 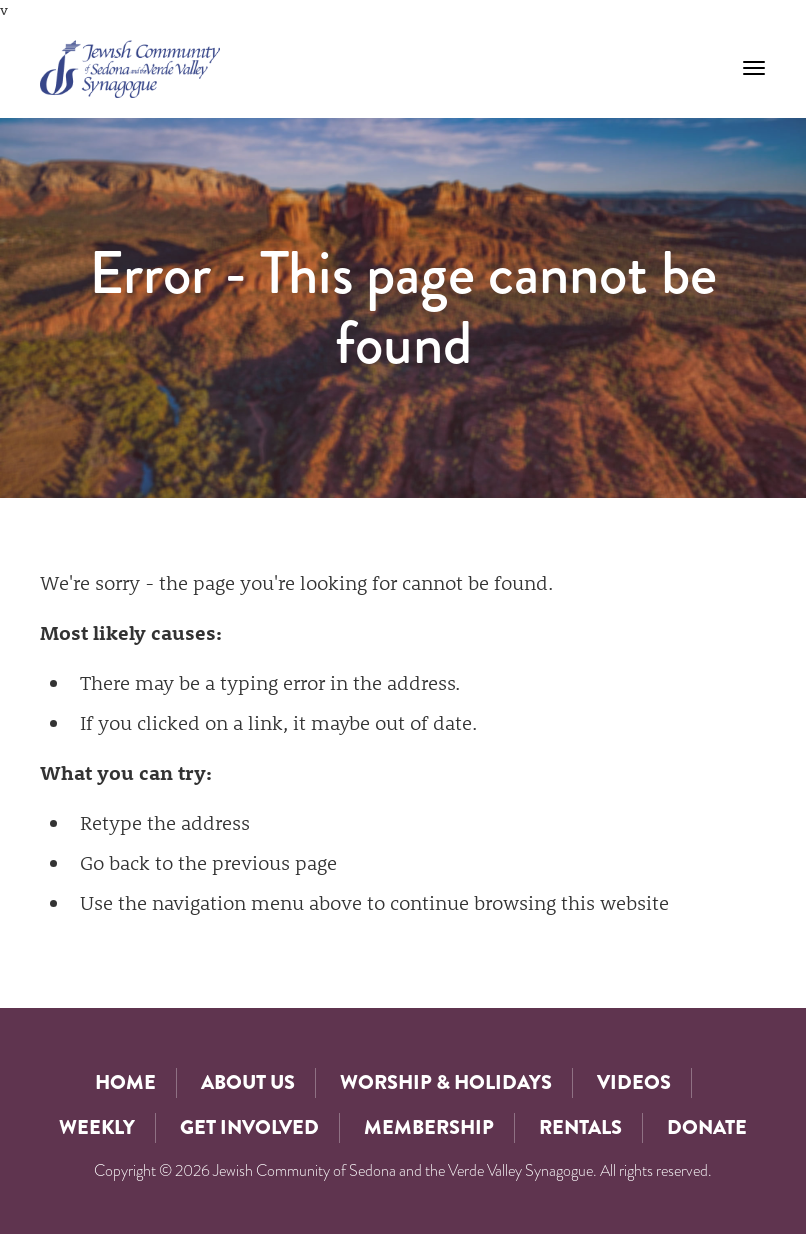 I want to click on Home, so click(x=125, y=1082).